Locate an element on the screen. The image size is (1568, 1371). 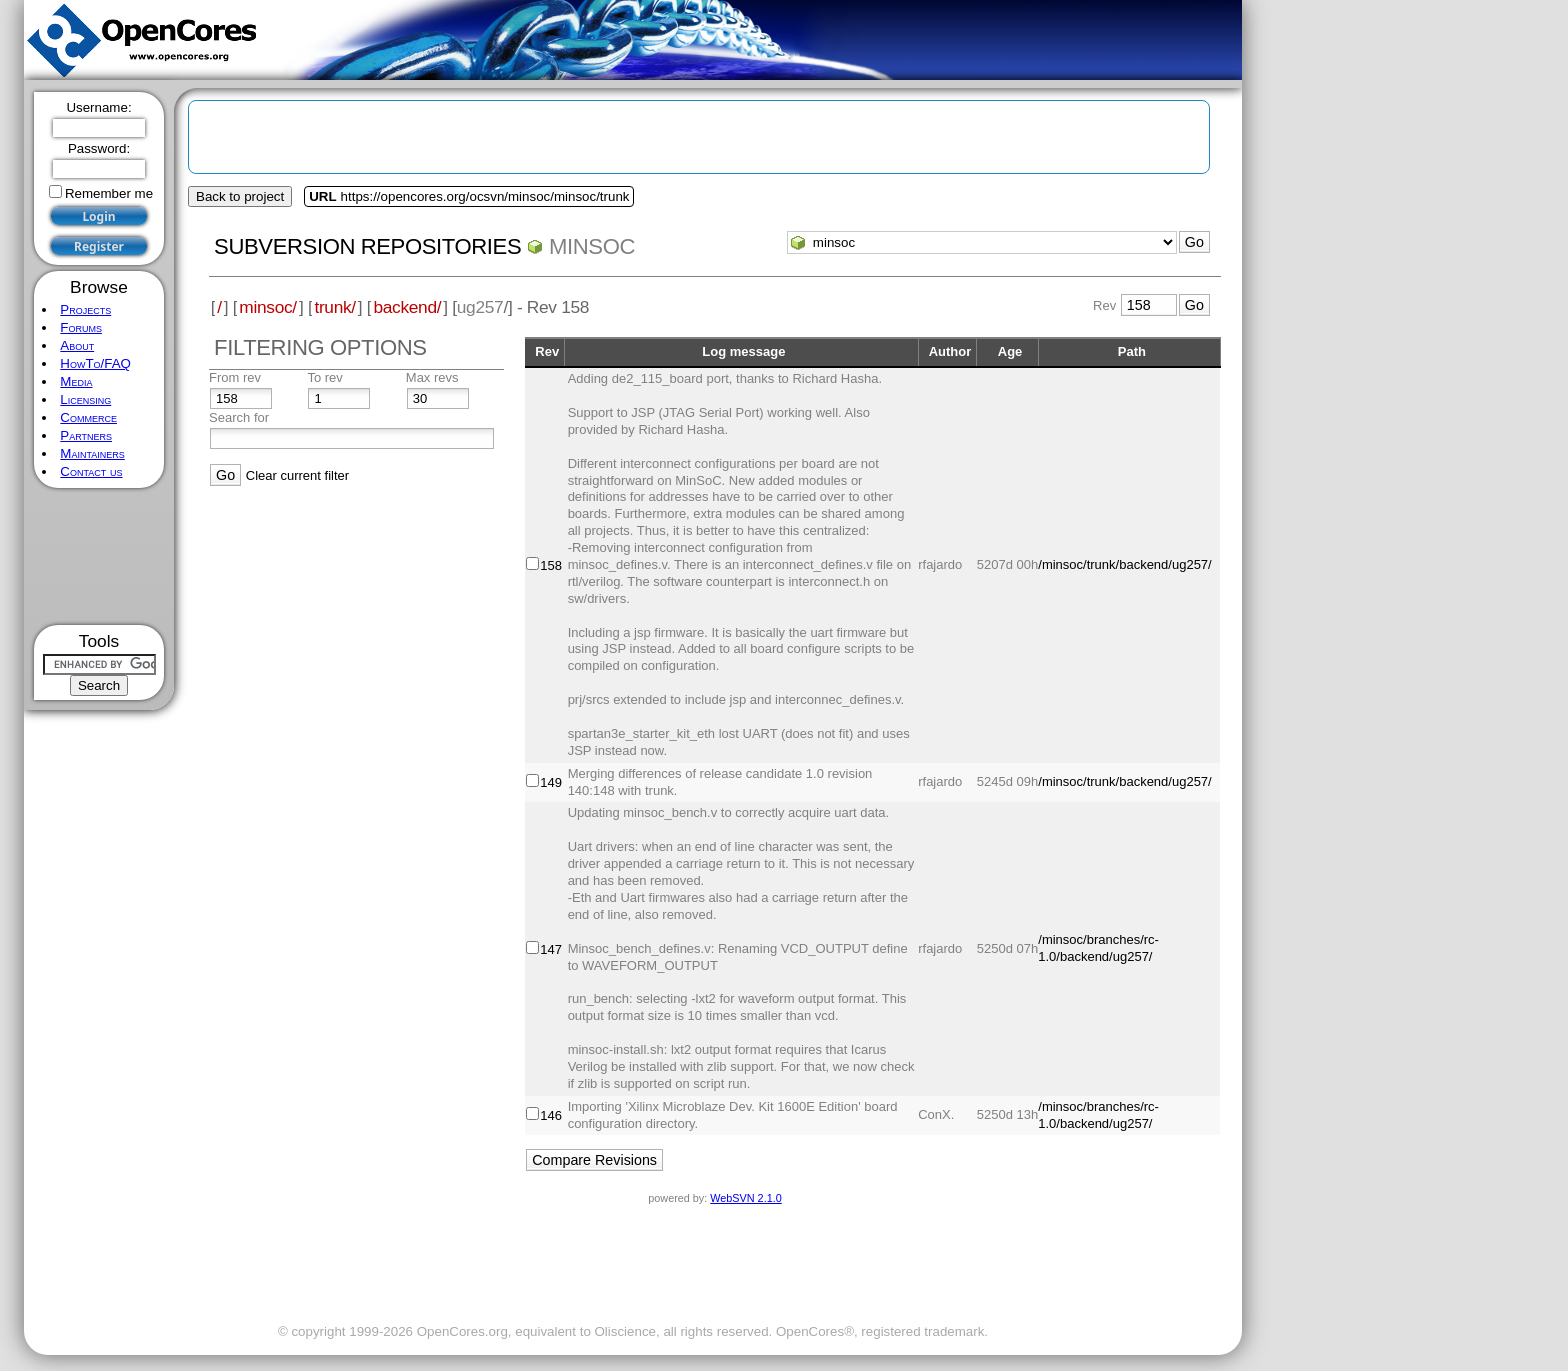
To rev is located at coordinates (324, 377).